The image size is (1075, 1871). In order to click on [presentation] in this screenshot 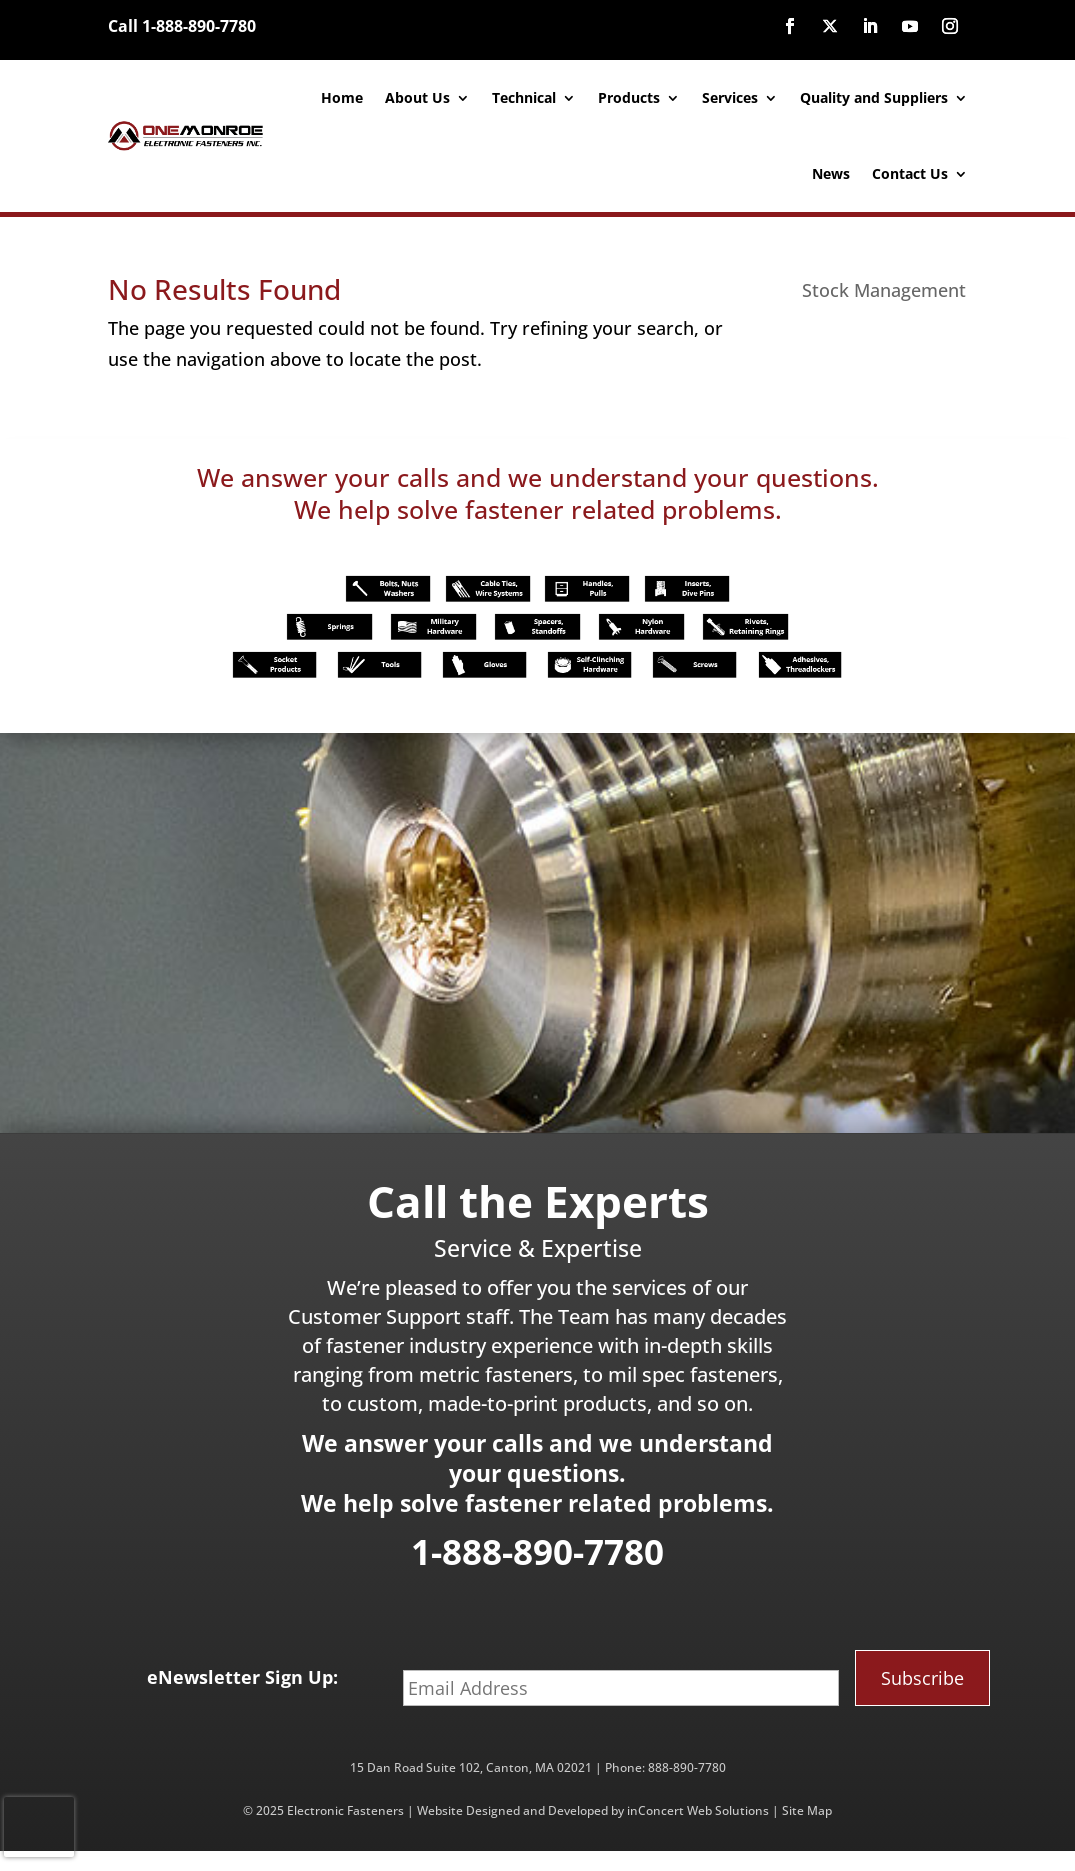, I will do `click(39, 1827)`.